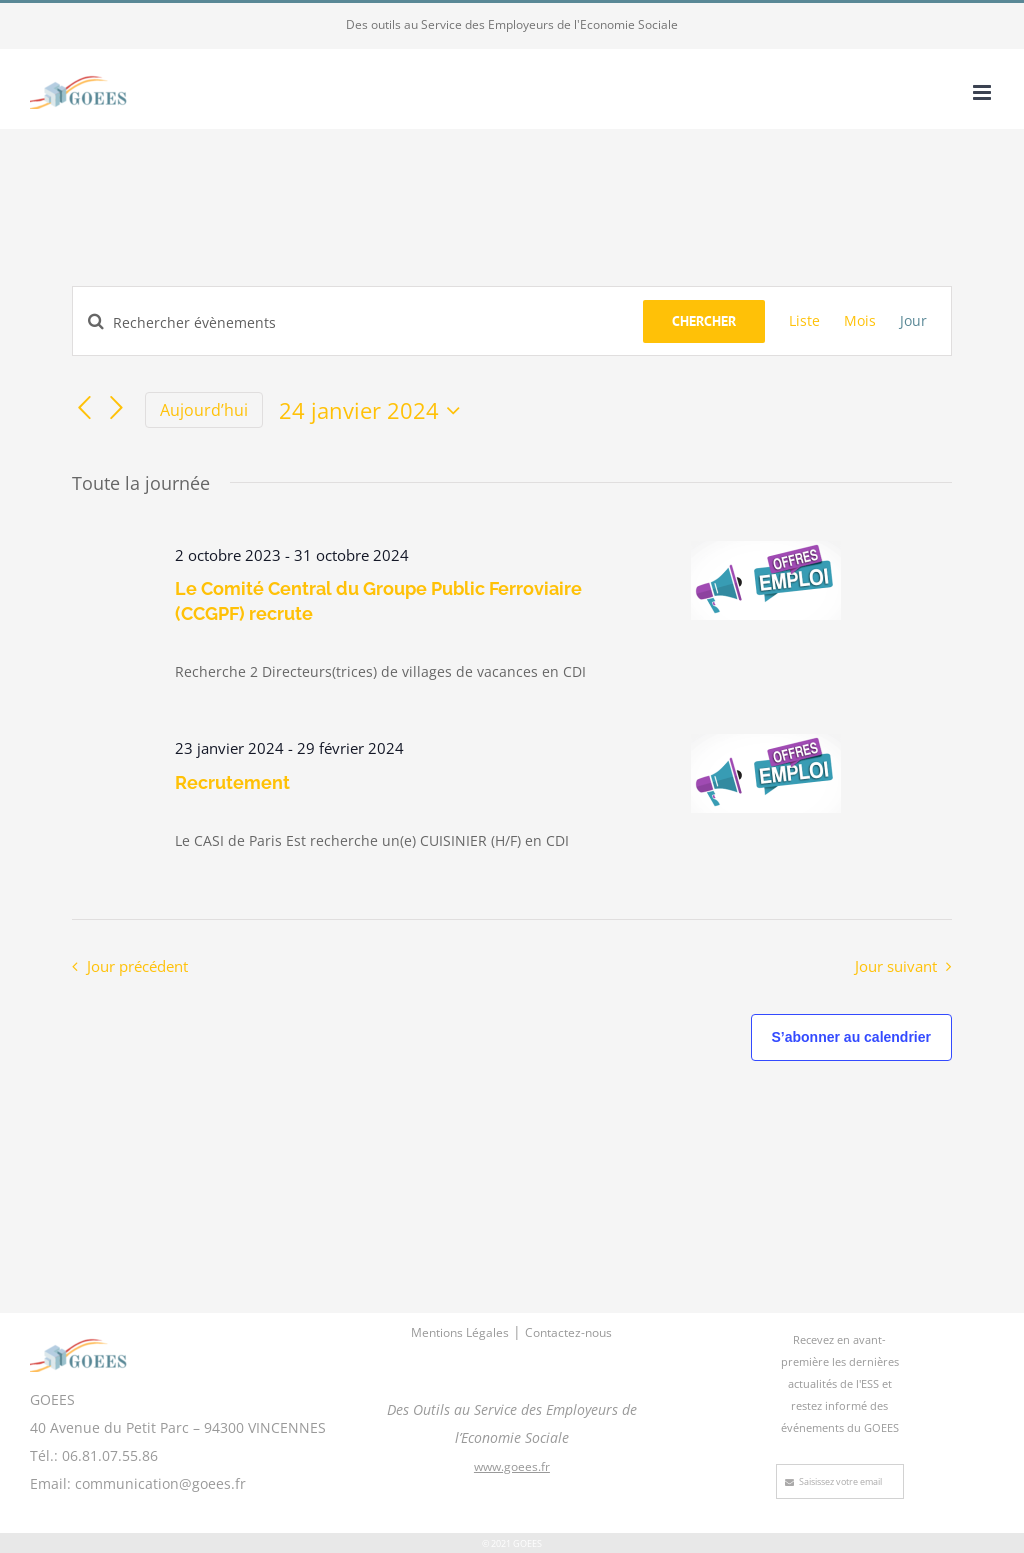 This screenshot has width=1024, height=1553. What do you see at coordinates (983, 92) in the screenshot?
I see `[Afficher/masquer le menu mobile]` at bounding box center [983, 92].